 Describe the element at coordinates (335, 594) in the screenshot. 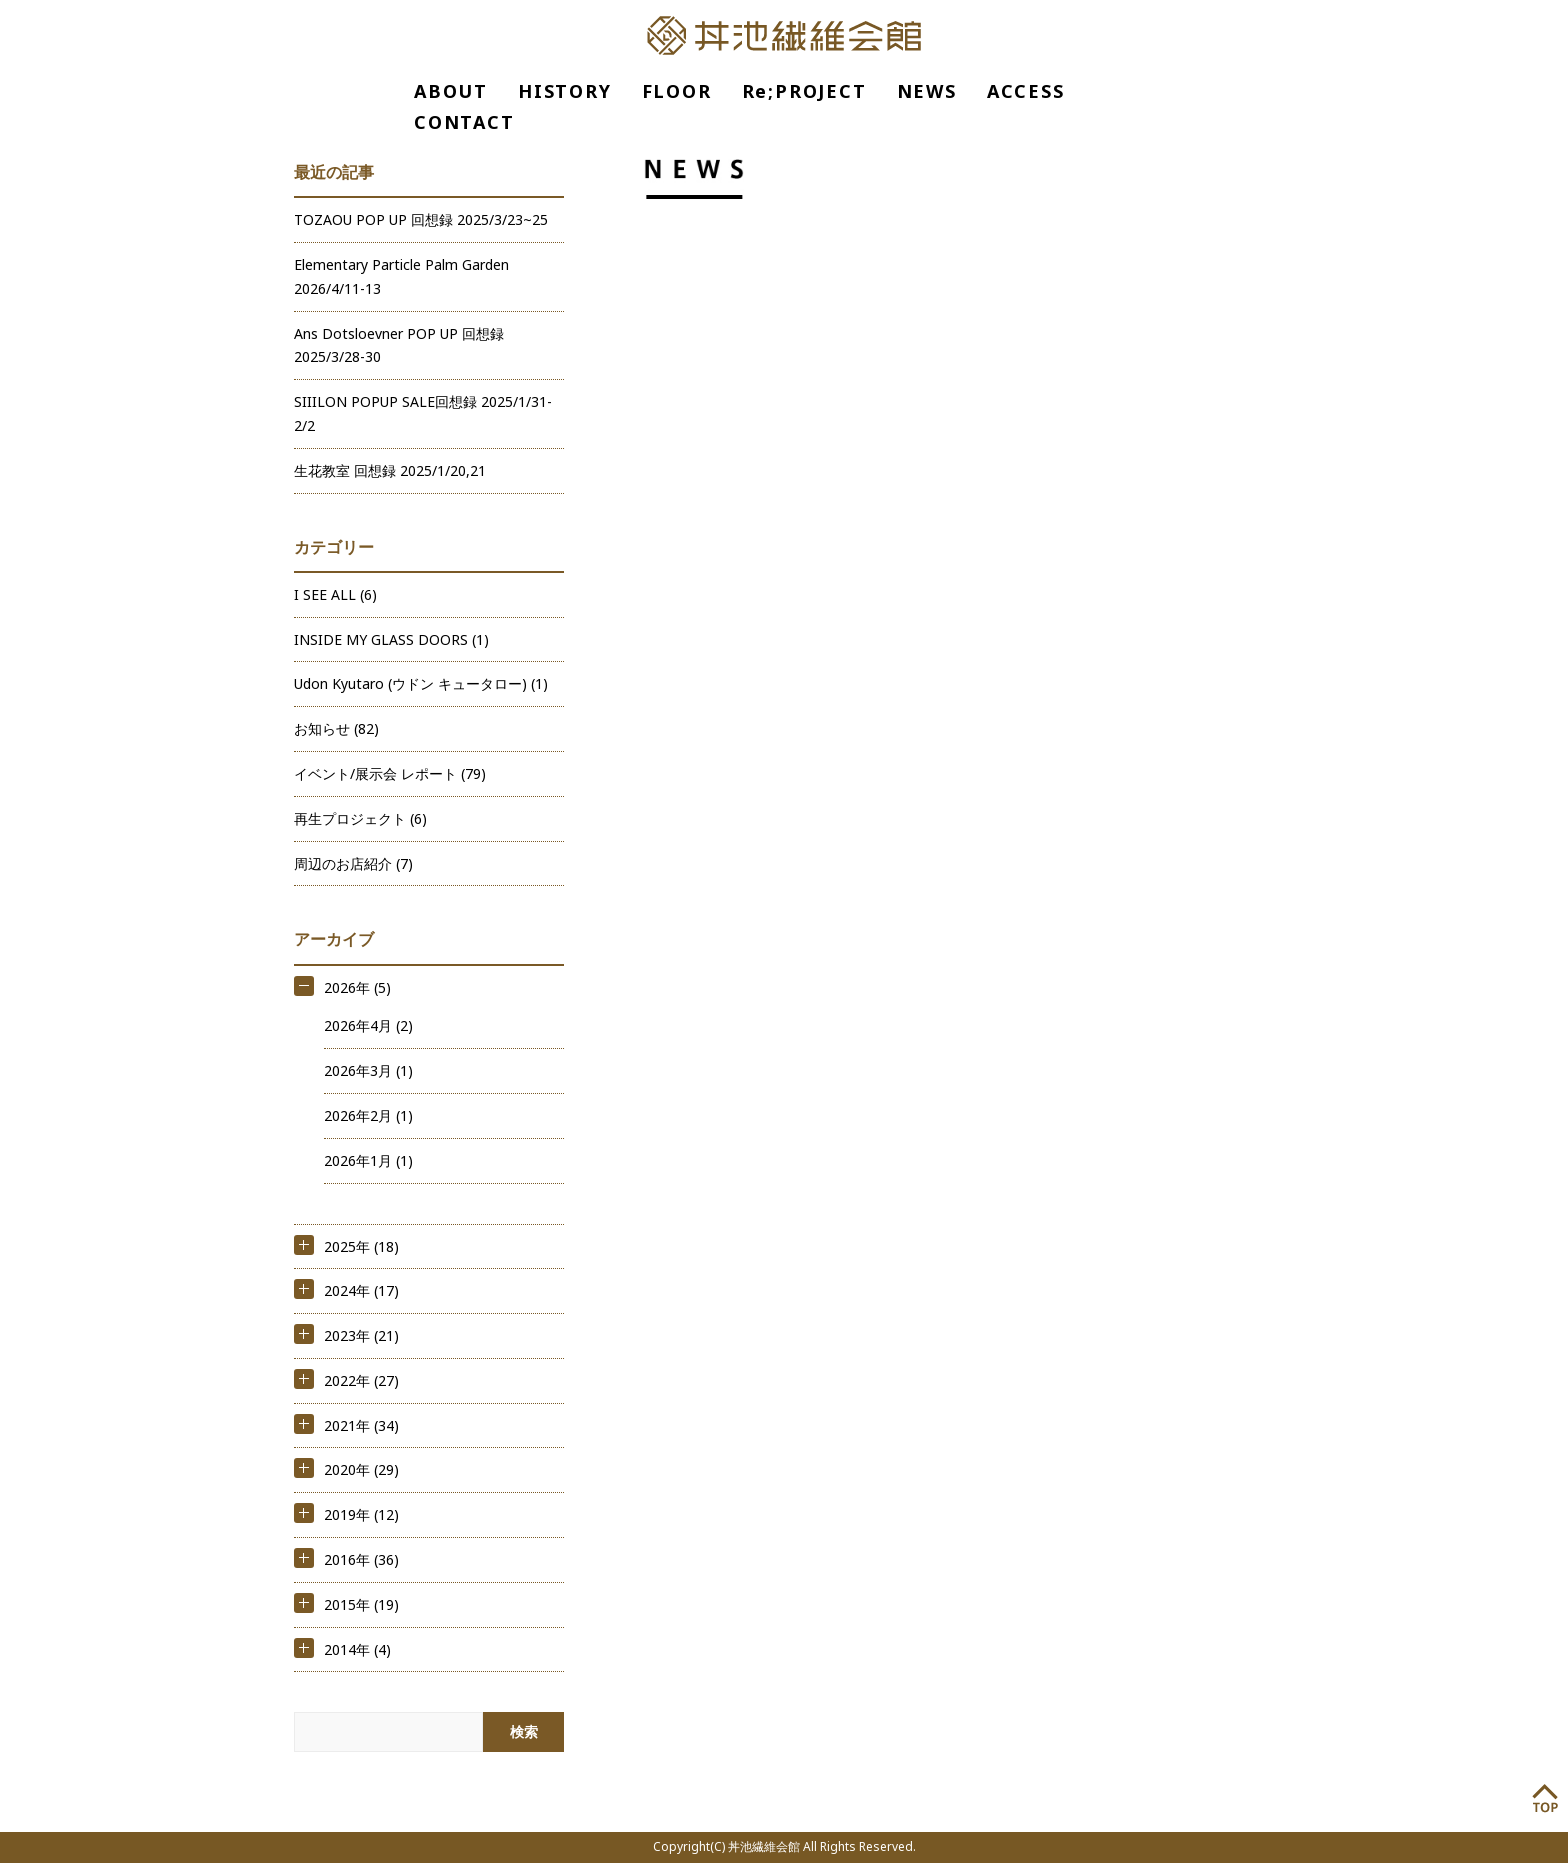

I see `I SEE ALL (6)` at that location.